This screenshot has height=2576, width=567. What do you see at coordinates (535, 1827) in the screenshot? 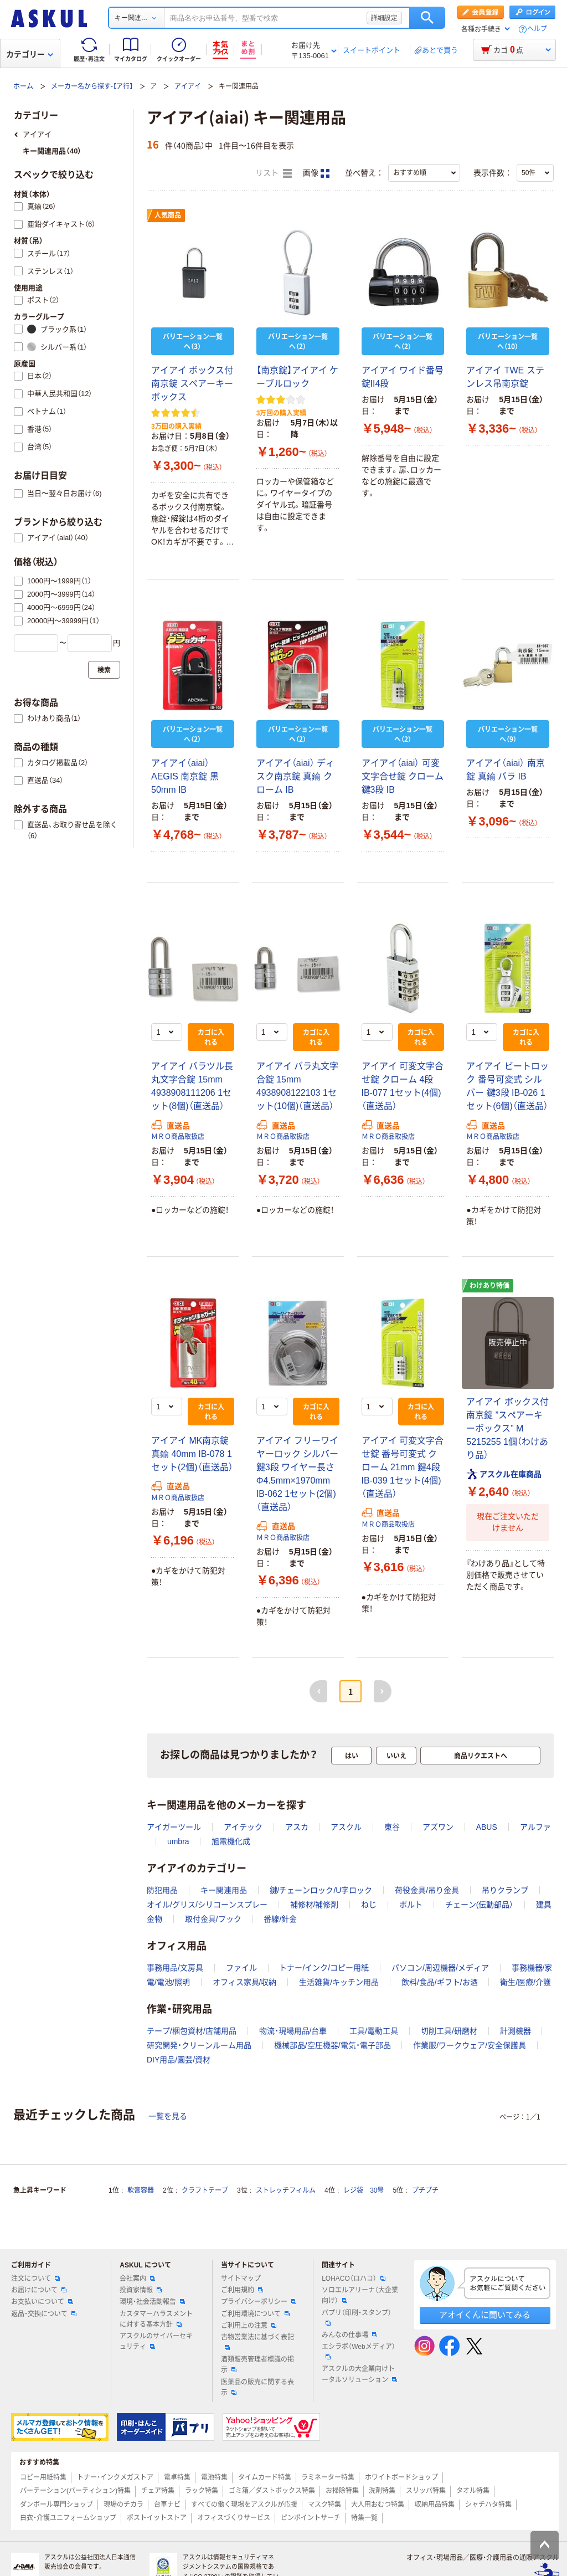
I see `アルファ` at bounding box center [535, 1827].